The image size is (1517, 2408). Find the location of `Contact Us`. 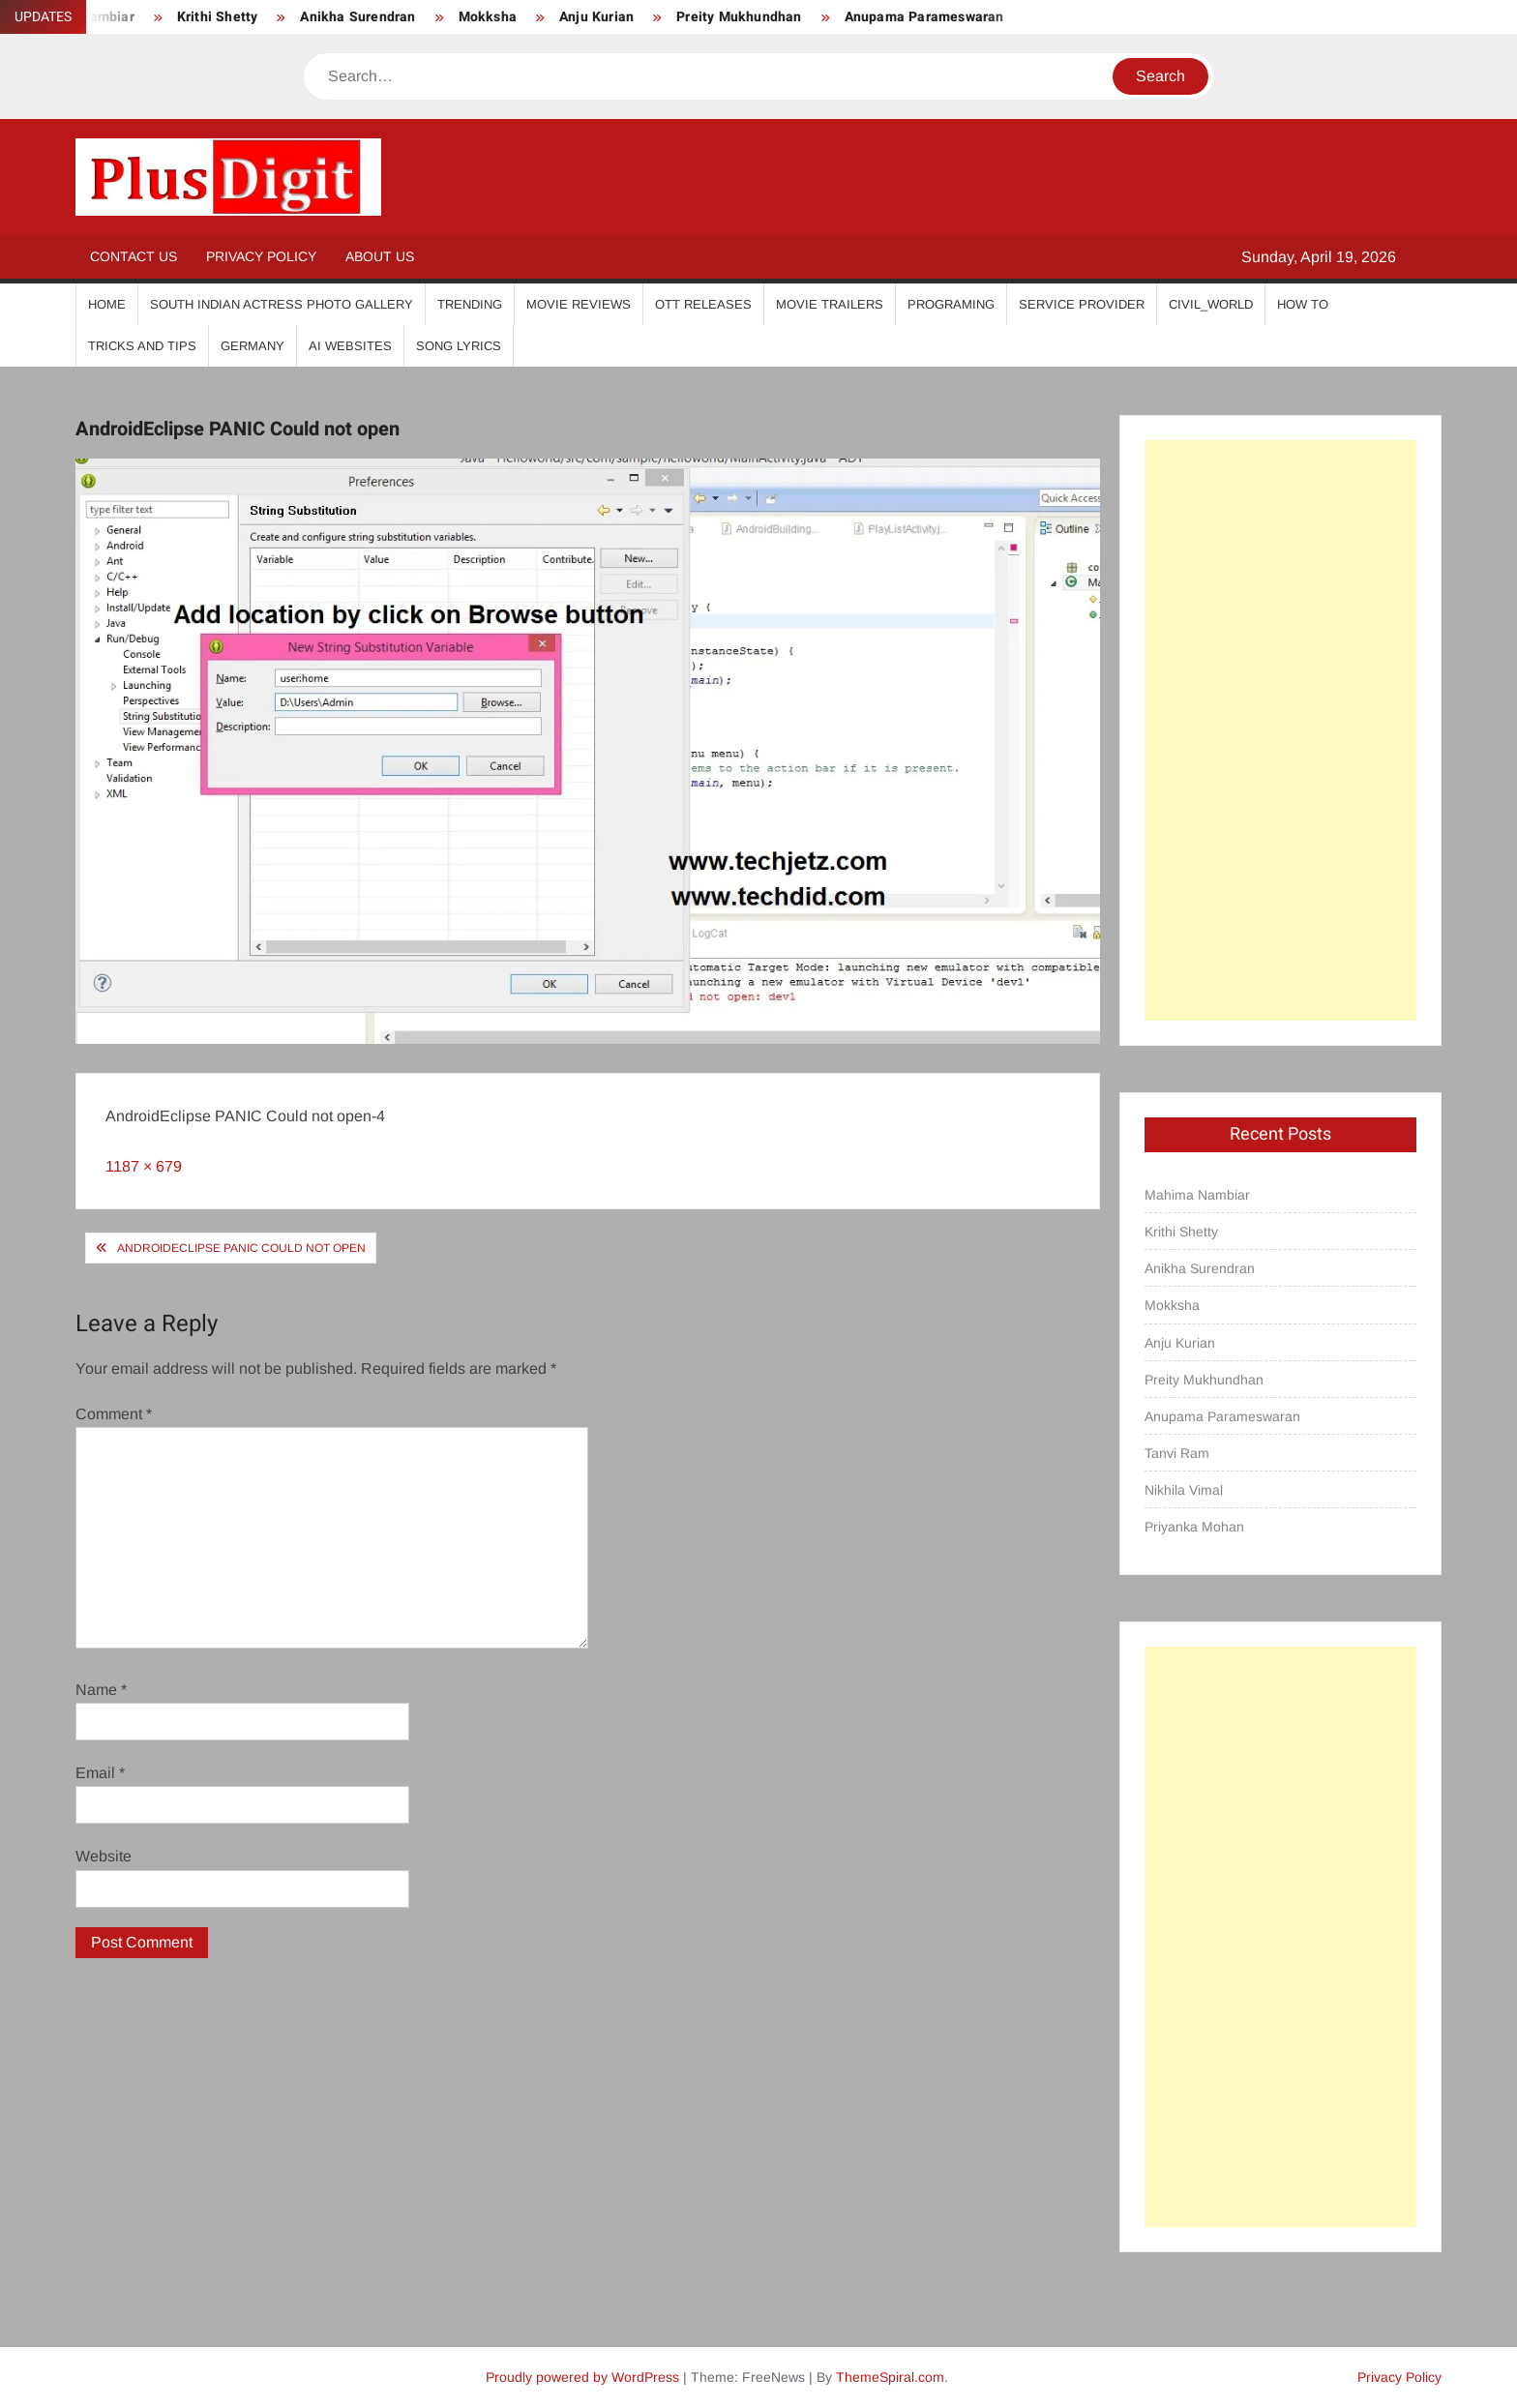

Contact Us is located at coordinates (133, 256).